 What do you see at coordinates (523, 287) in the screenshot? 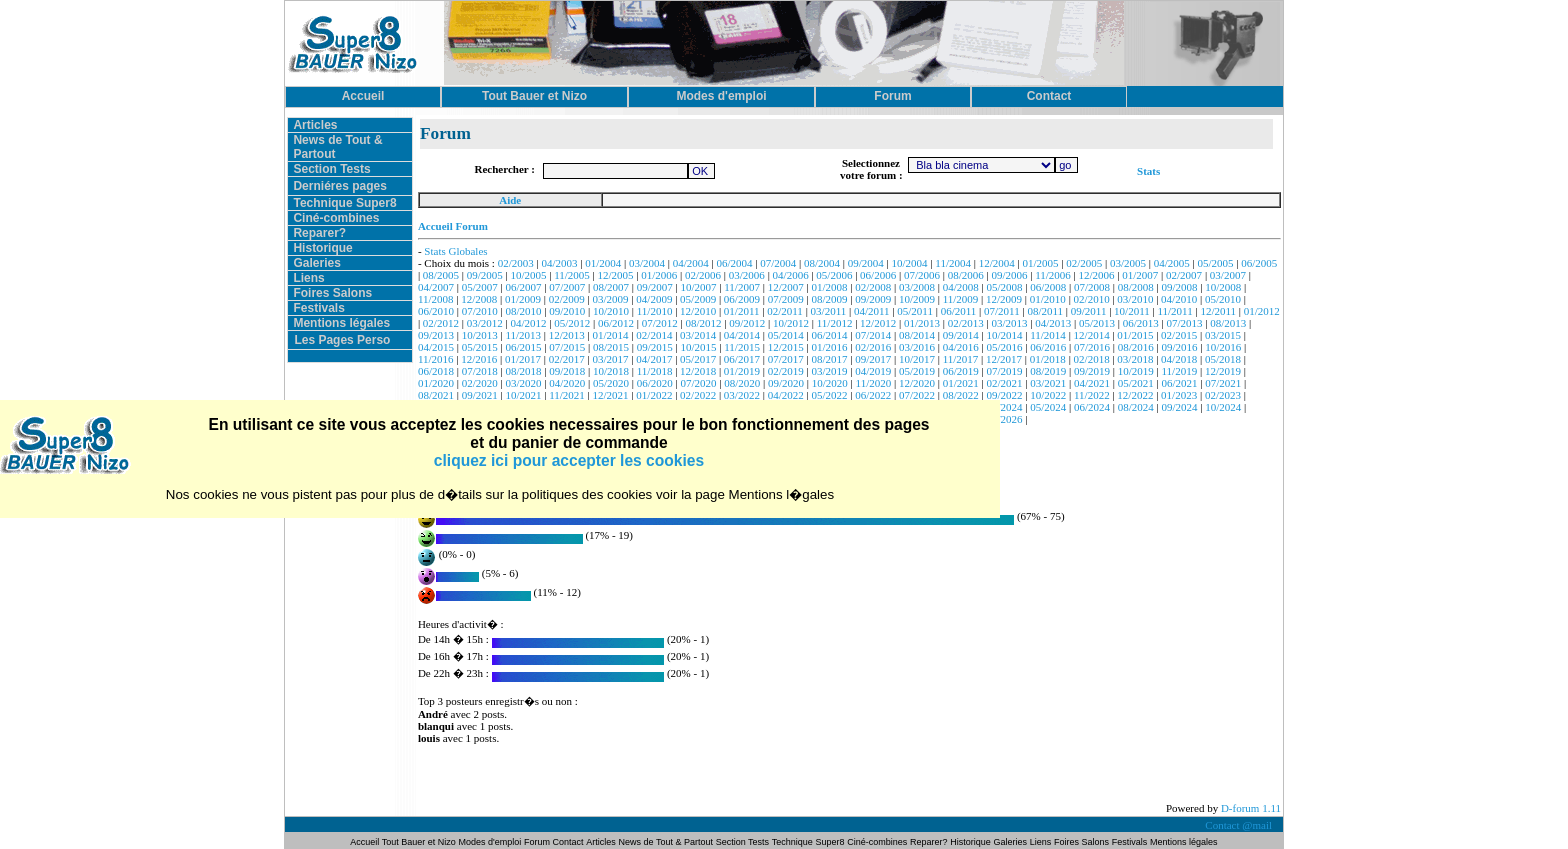
I see `06/2007` at bounding box center [523, 287].